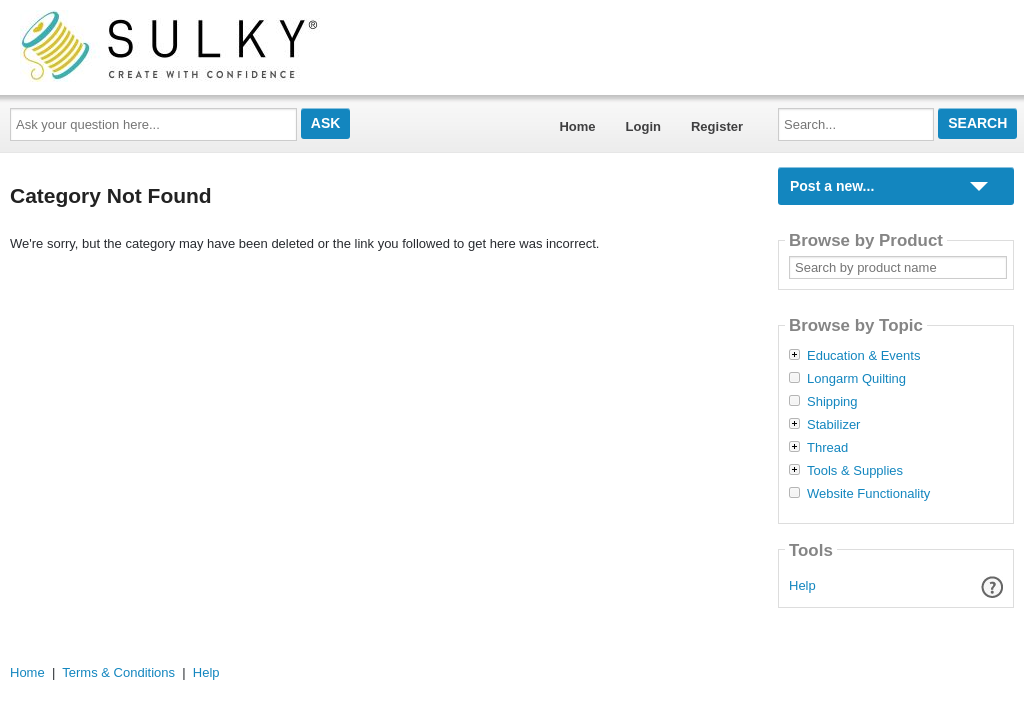 Image resolution: width=1024 pixels, height=720 pixels. I want to click on Stabilizer, so click(833, 425).